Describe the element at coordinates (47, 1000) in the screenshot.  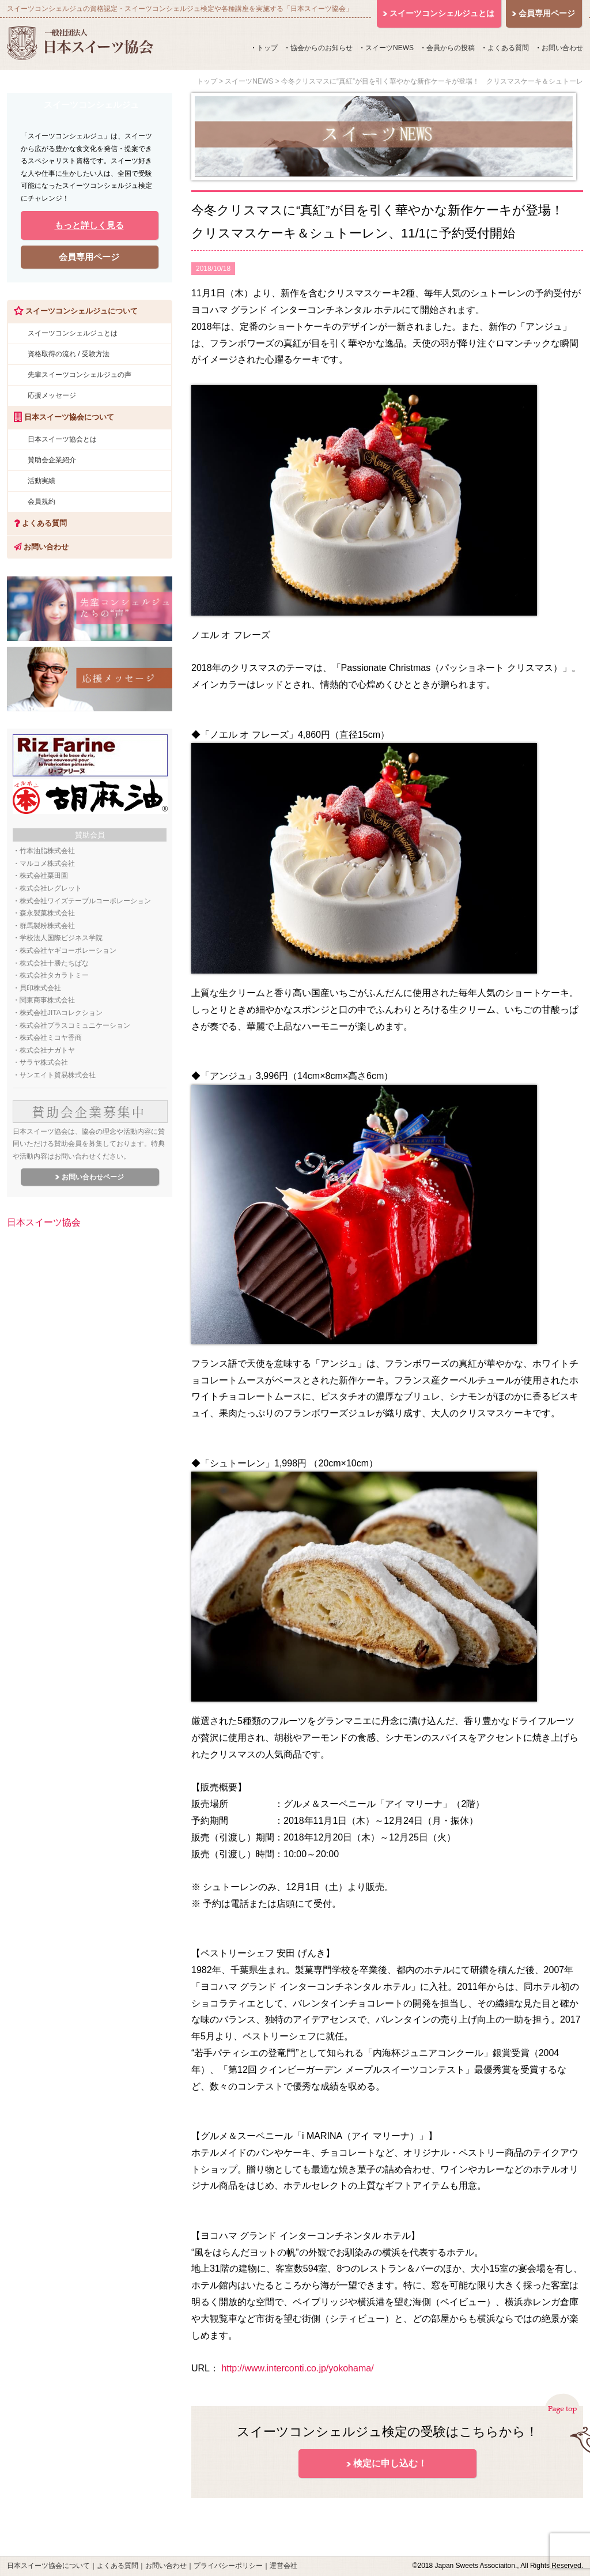
I see `関東商事株式会社` at that location.